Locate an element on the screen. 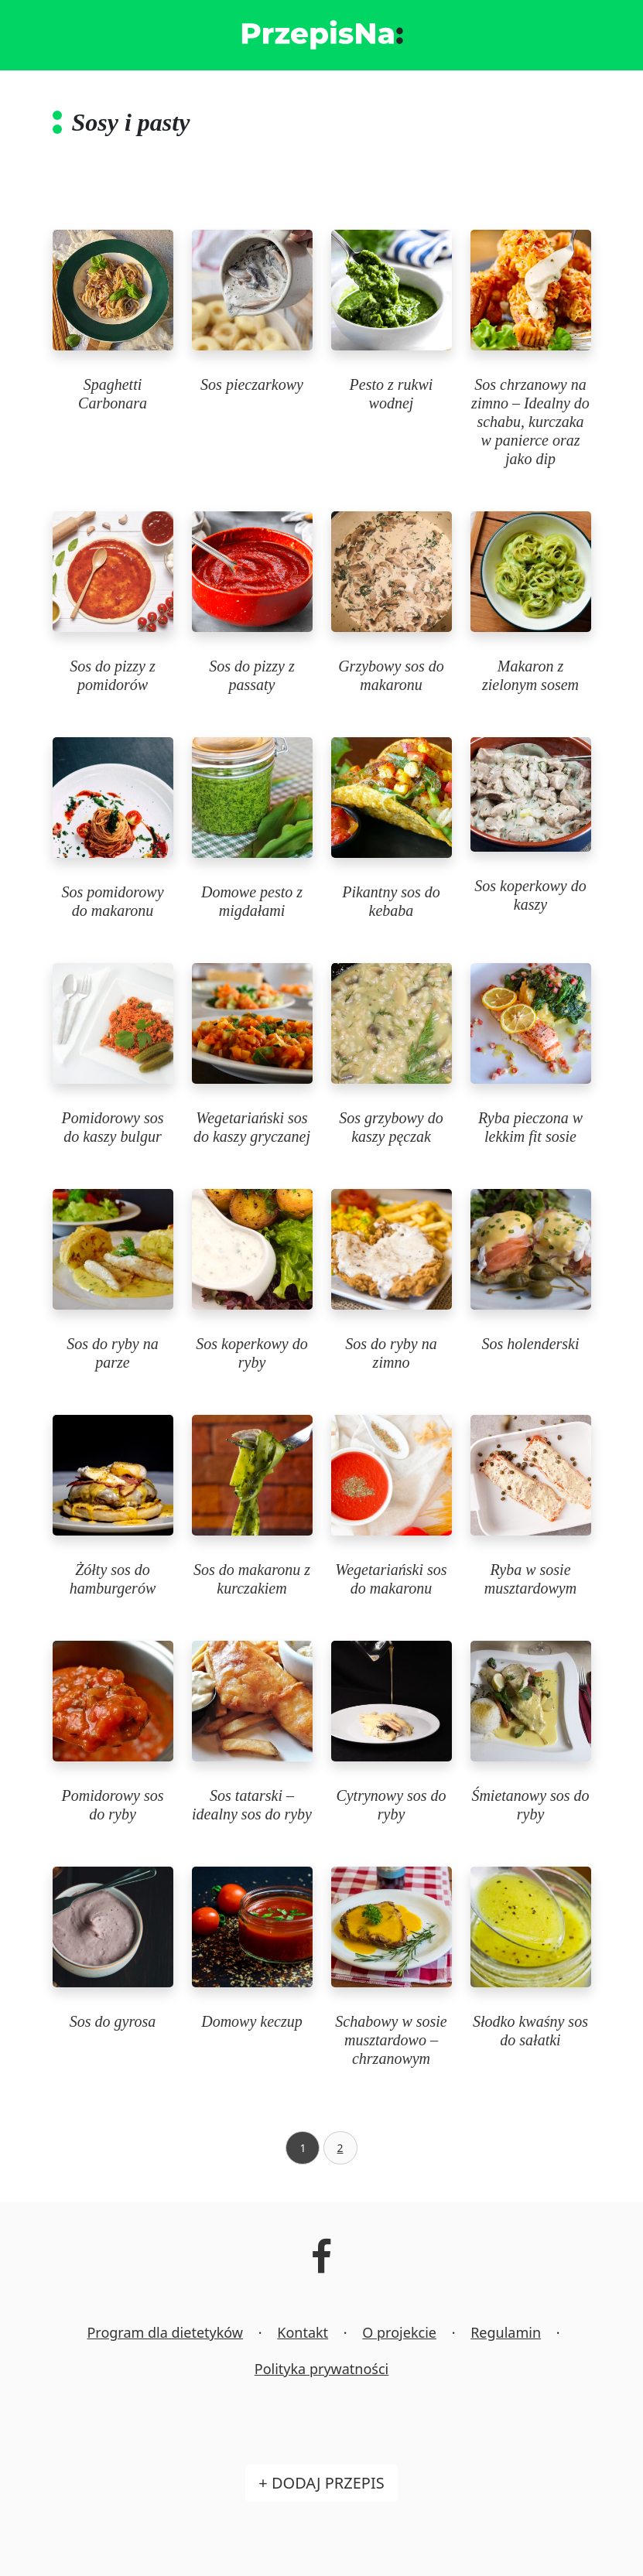 The image size is (643, 2576). Sos chrzanowy na zimno – Idealny do schabu, kurczaka w panierce oraz jako dip is located at coordinates (530, 421).